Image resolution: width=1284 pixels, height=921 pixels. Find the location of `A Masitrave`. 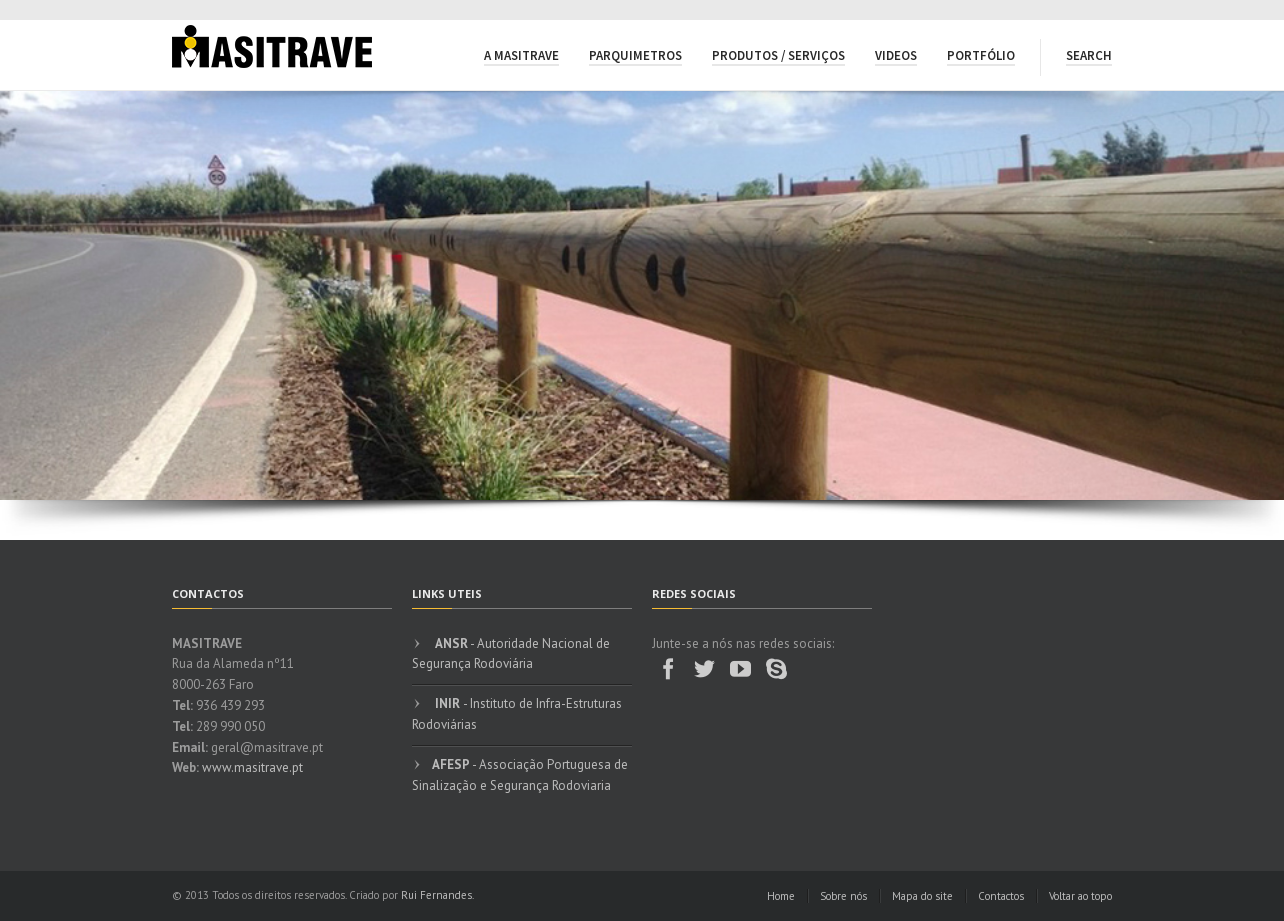

A Masitrave is located at coordinates (521, 55).